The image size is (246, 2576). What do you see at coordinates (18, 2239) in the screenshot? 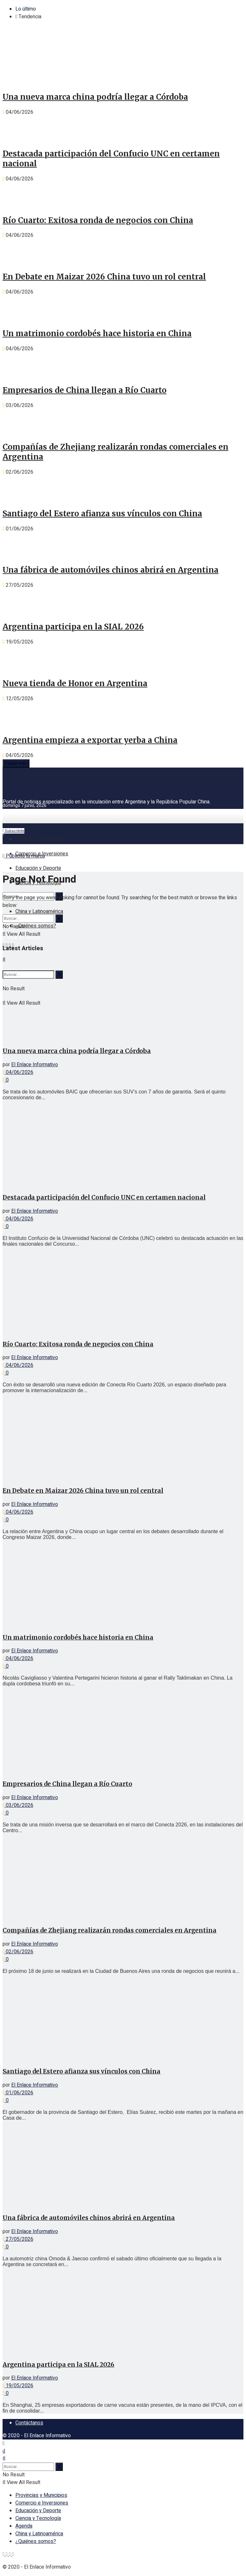
I see `27/05/2026` at bounding box center [18, 2239].